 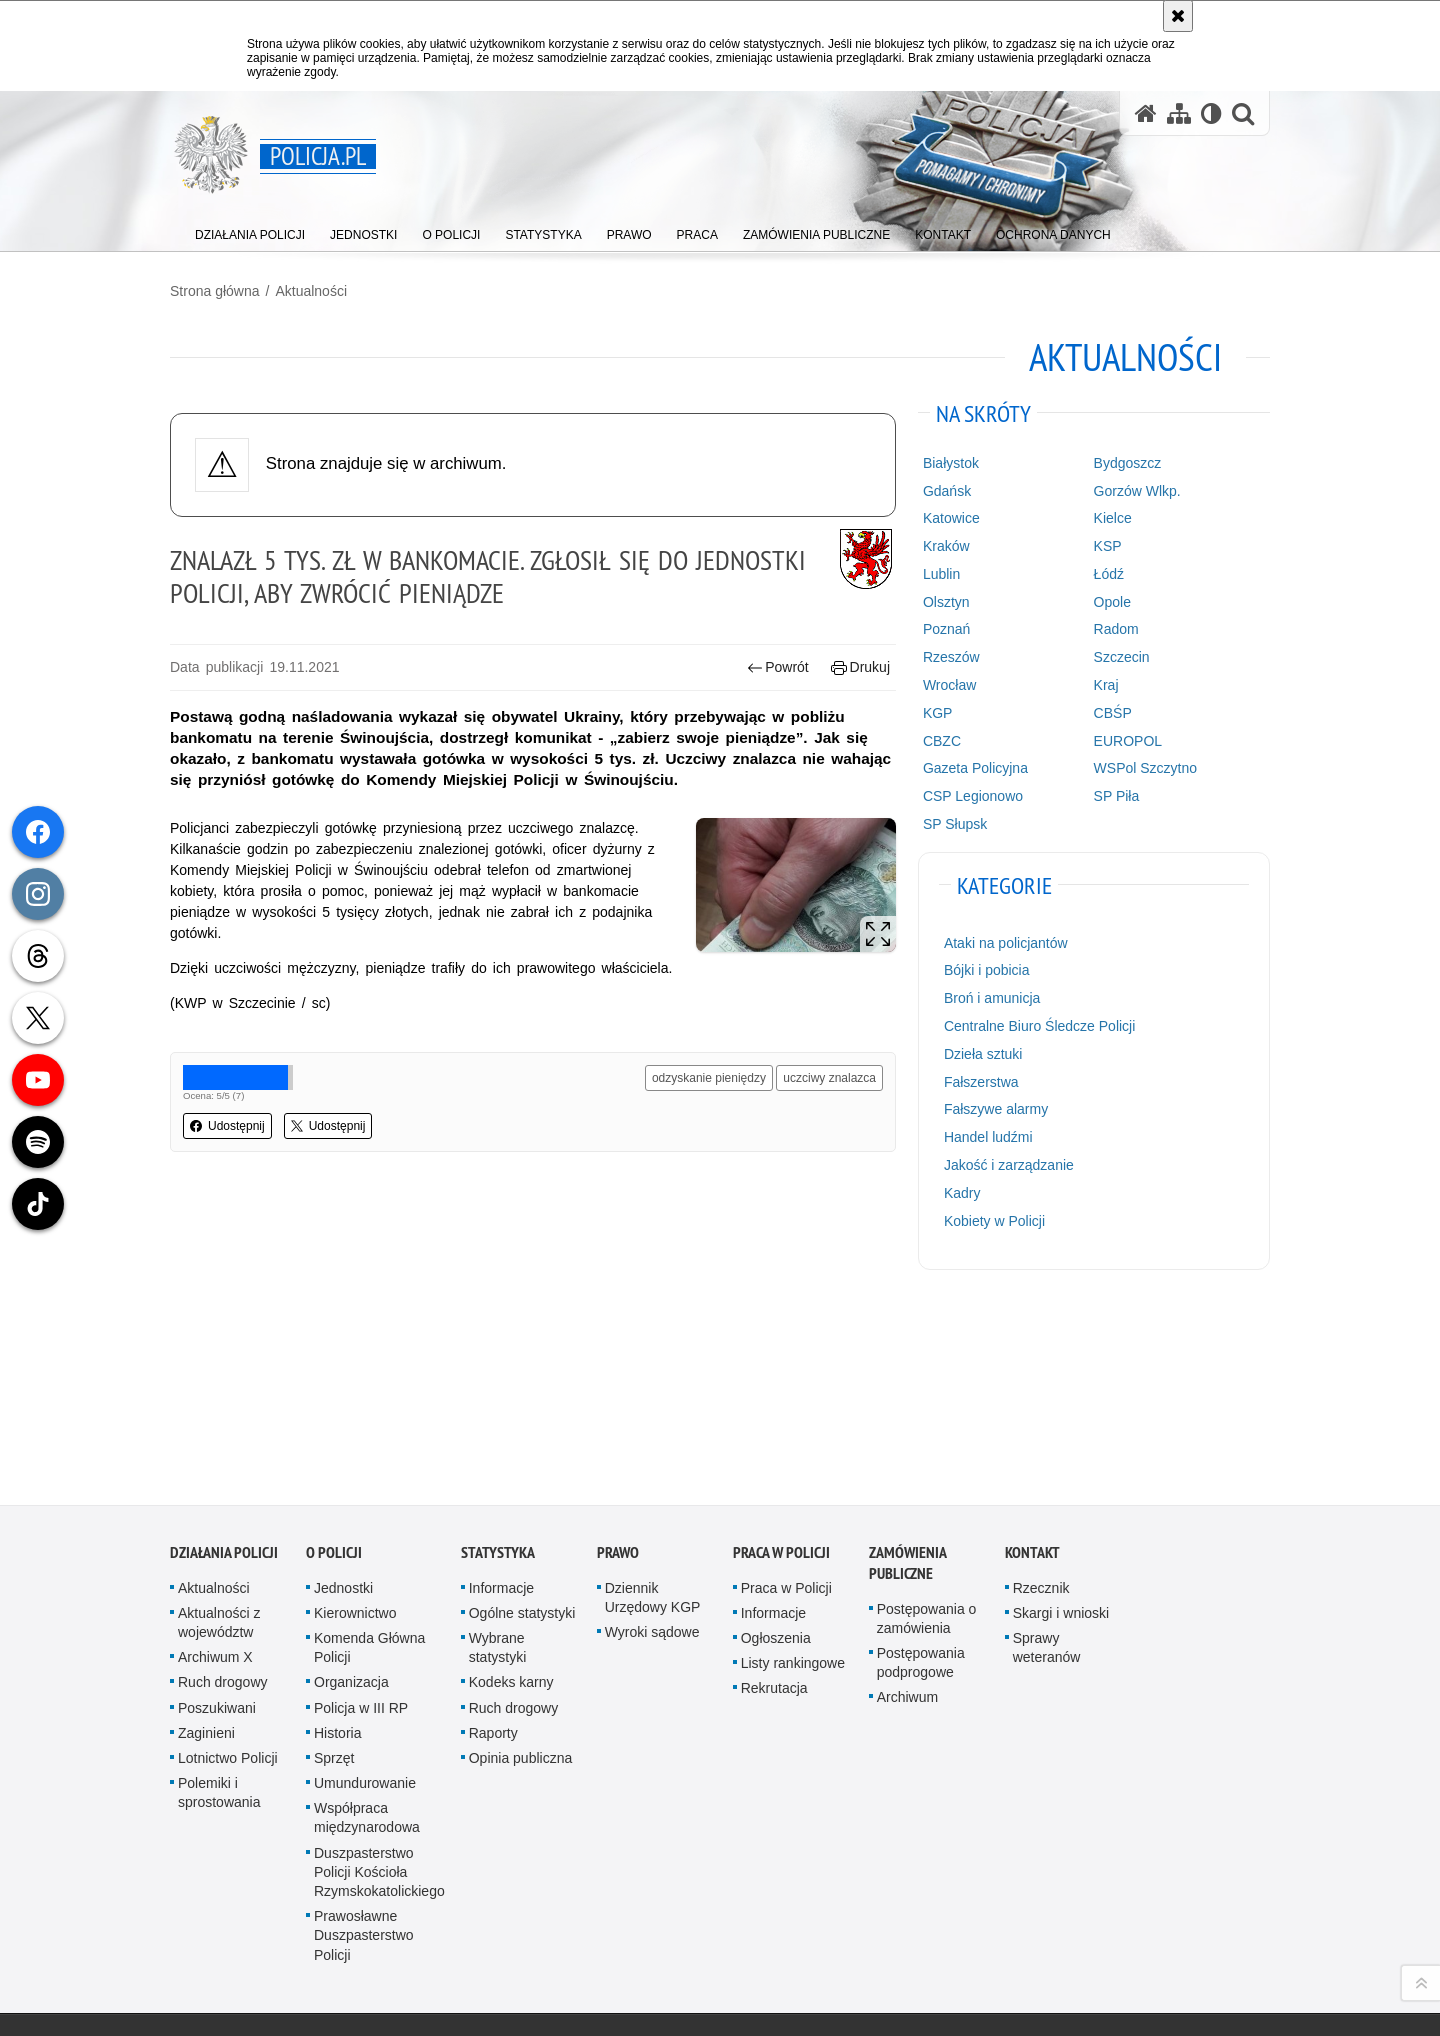 What do you see at coordinates (355, 1438) in the screenshot?
I see `Kierownictwo` at bounding box center [355, 1438].